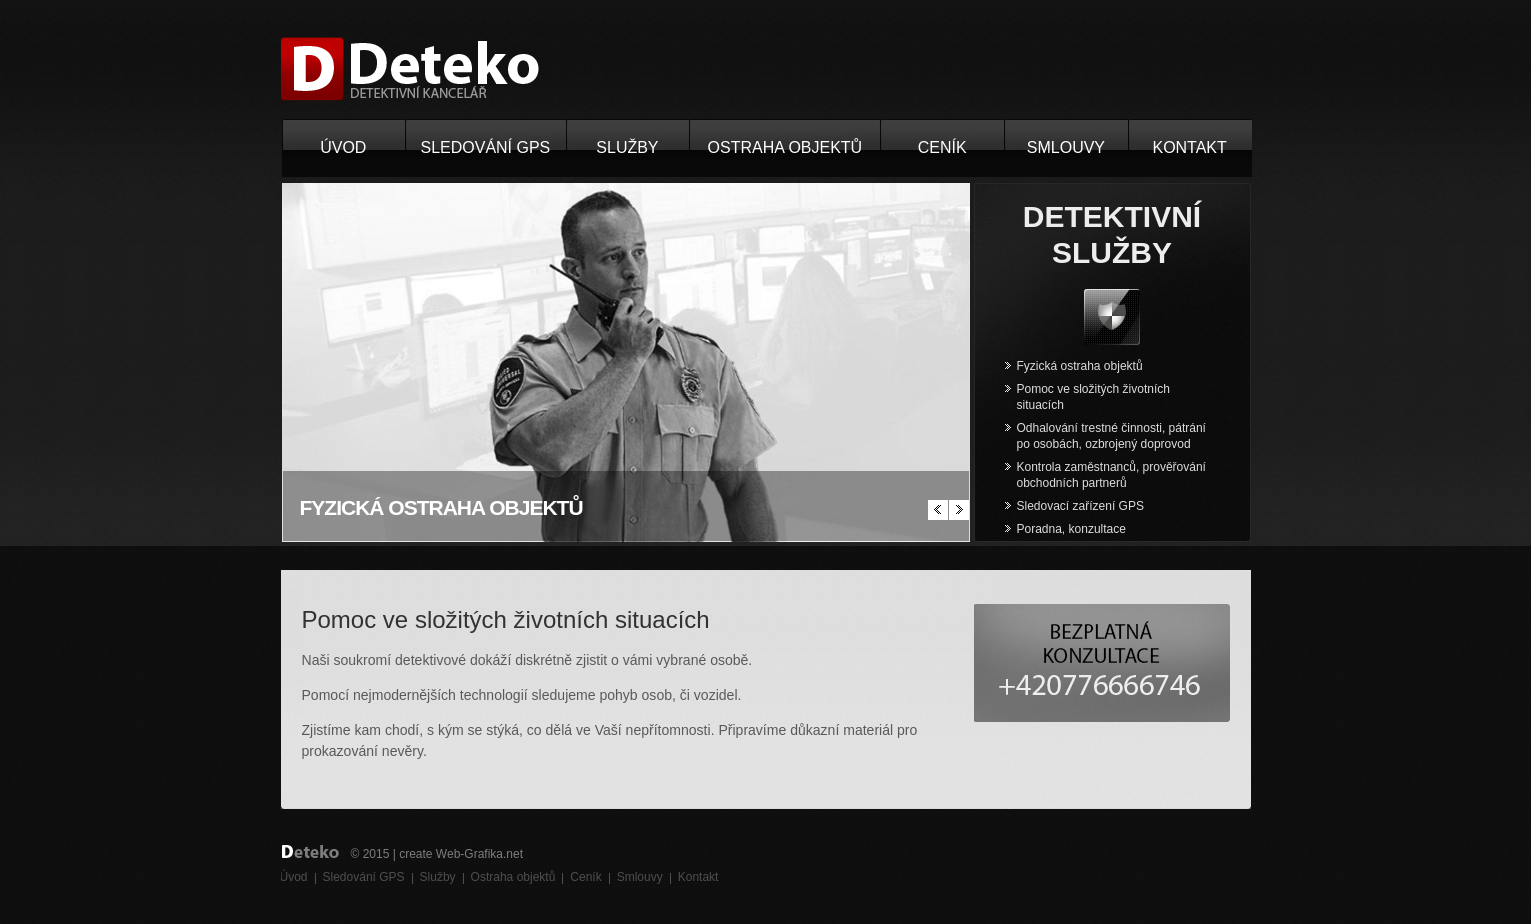 The height and width of the screenshot is (924, 1531). What do you see at coordinates (479, 854) in the screenshot?
I see `Web-Grafika.net` at bounding box center [479, 854].